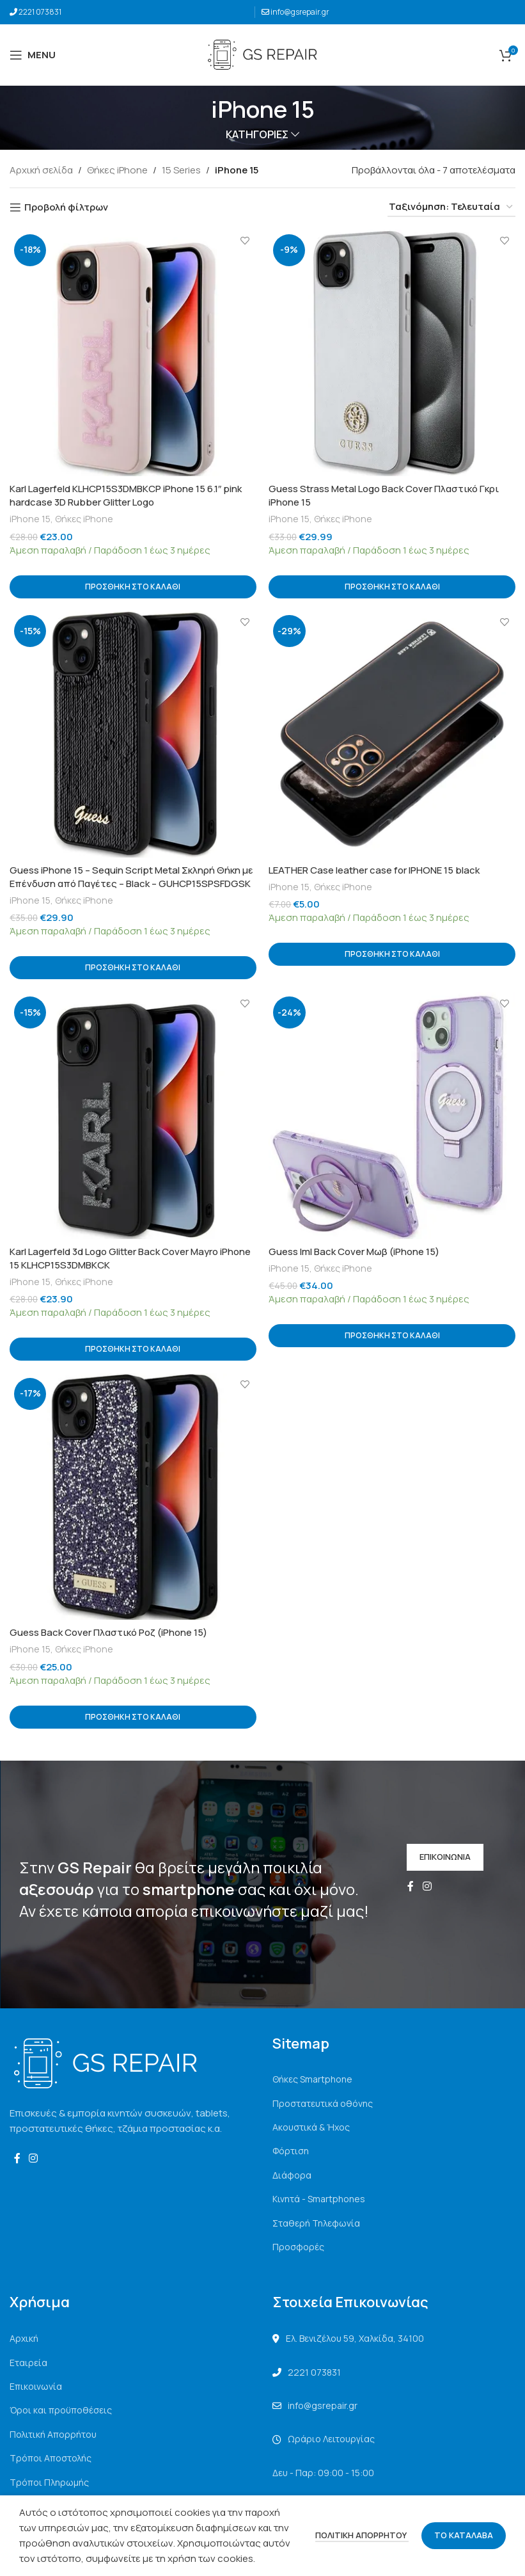 Image resolution: width=525 pixels, height=2576 pixels. I want to click on 15 Series, so click(181, 170).